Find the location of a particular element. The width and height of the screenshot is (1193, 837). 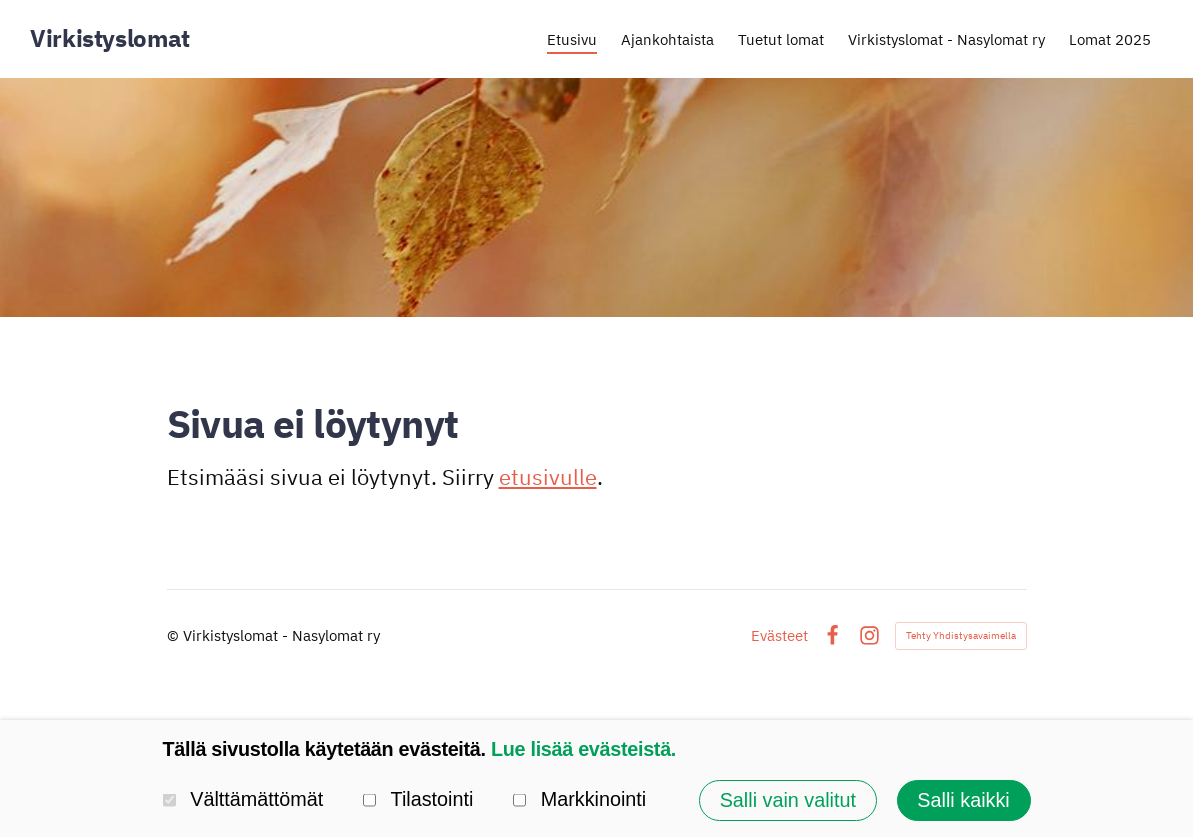

Välttämättömät is located at coordinates (243, 800).